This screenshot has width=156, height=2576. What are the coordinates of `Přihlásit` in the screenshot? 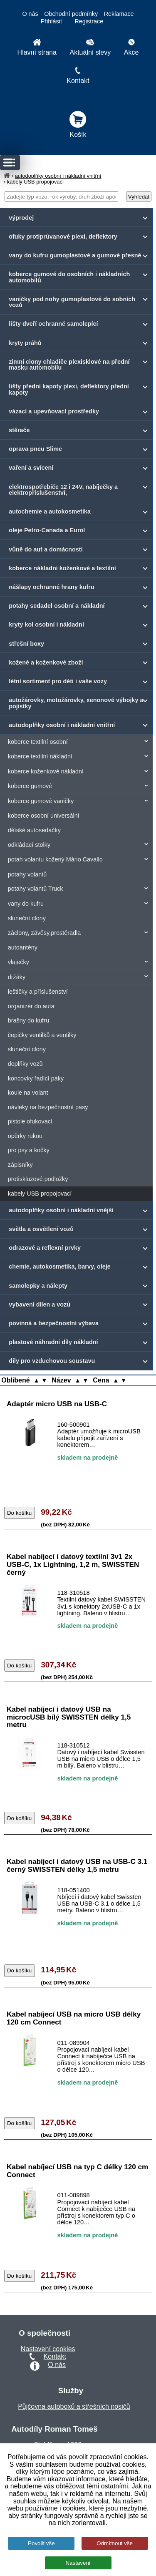 It's located at (51, 21).